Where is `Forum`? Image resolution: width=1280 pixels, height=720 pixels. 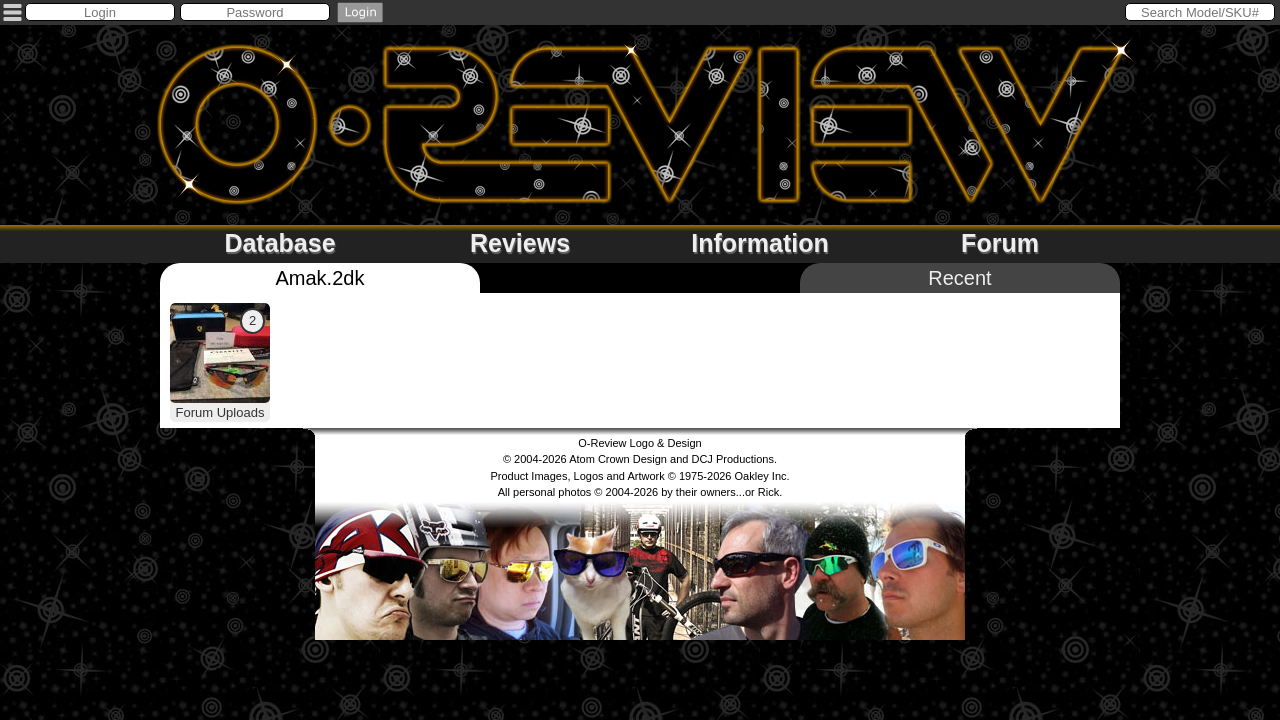
Forum is located at coordinates (1000, 243).